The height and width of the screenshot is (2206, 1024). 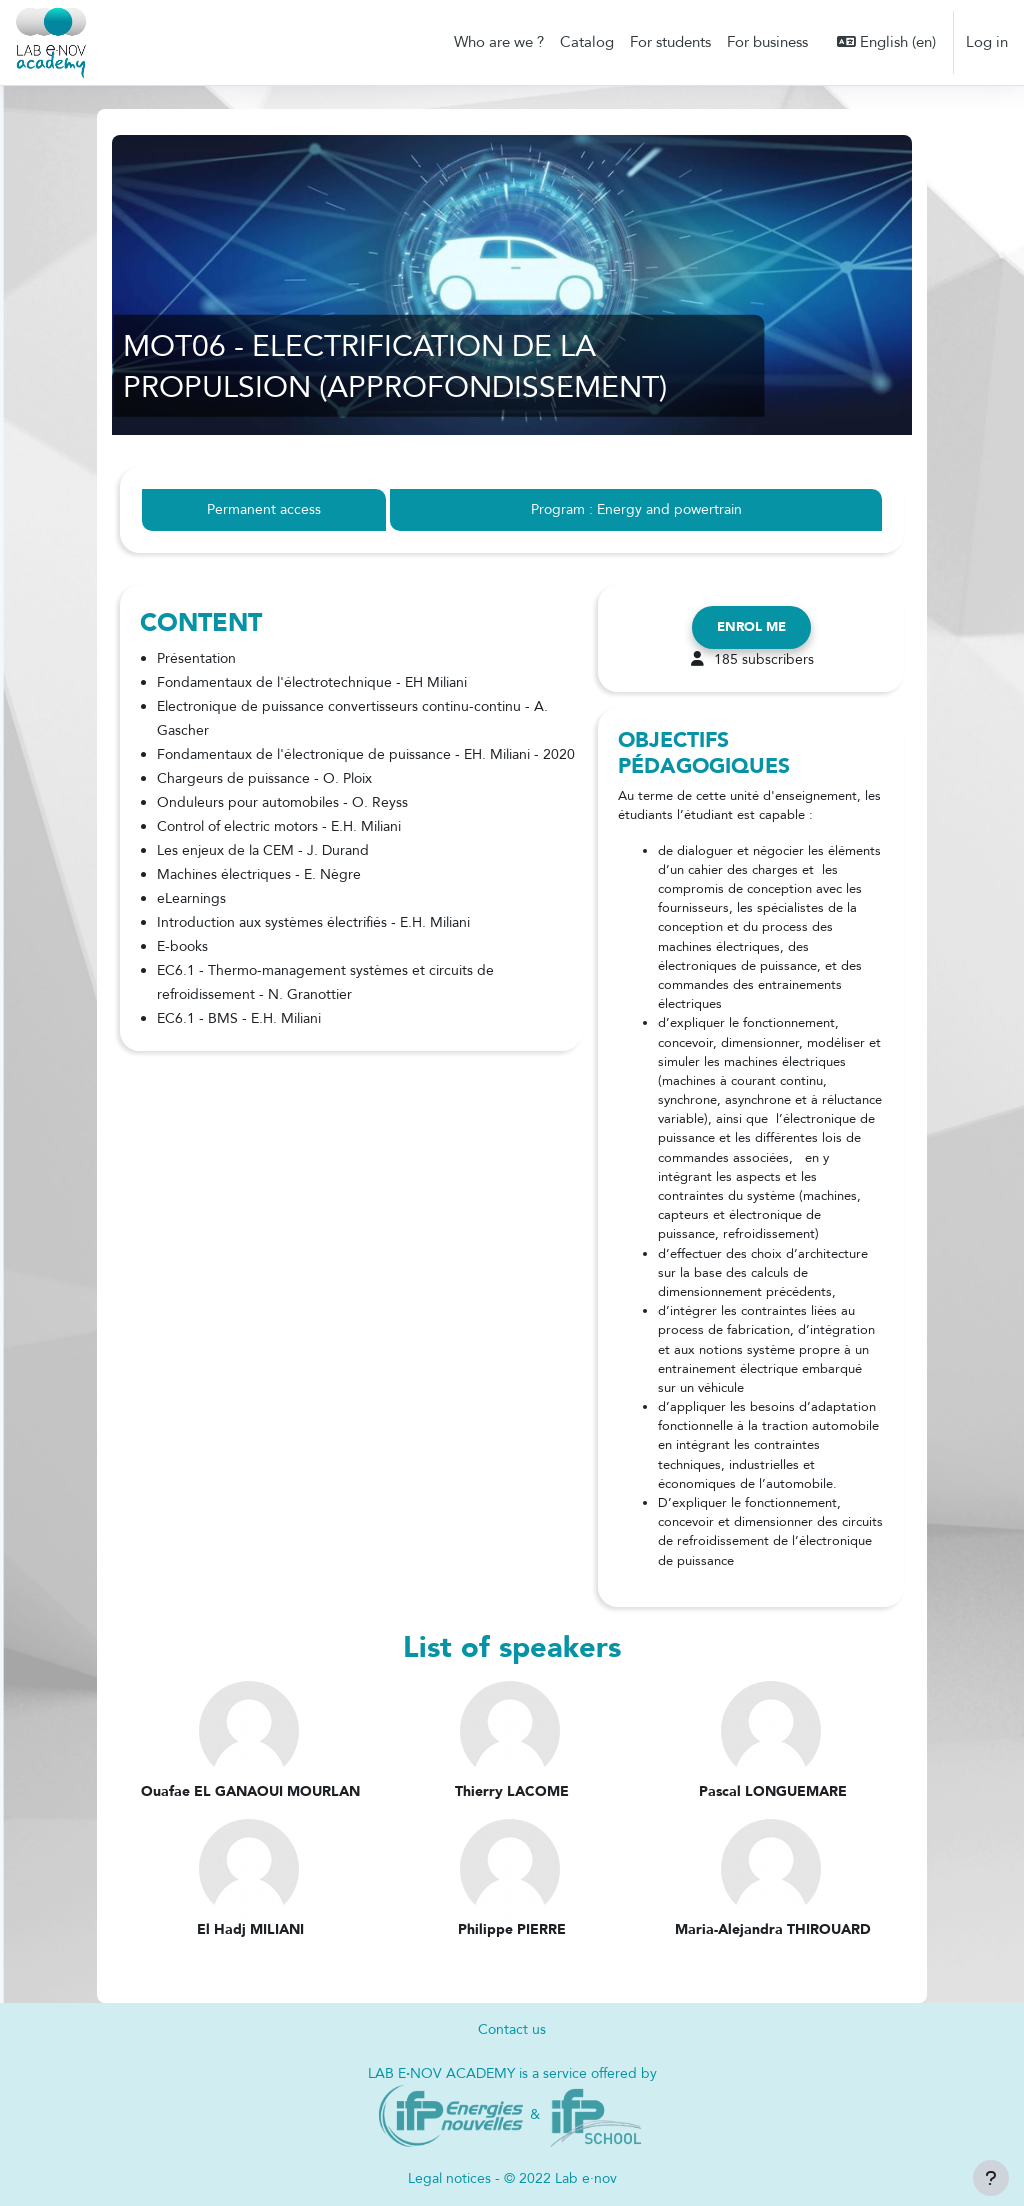 I want to click on [button], so click(x=886, y=42).